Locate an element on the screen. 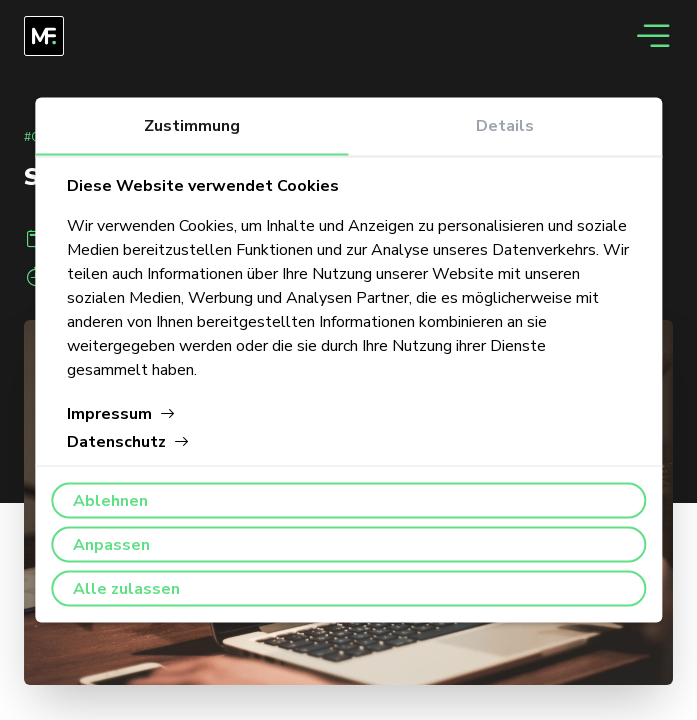 The image size is (697, 720). Anpassen is located at coordinates (111, 545).